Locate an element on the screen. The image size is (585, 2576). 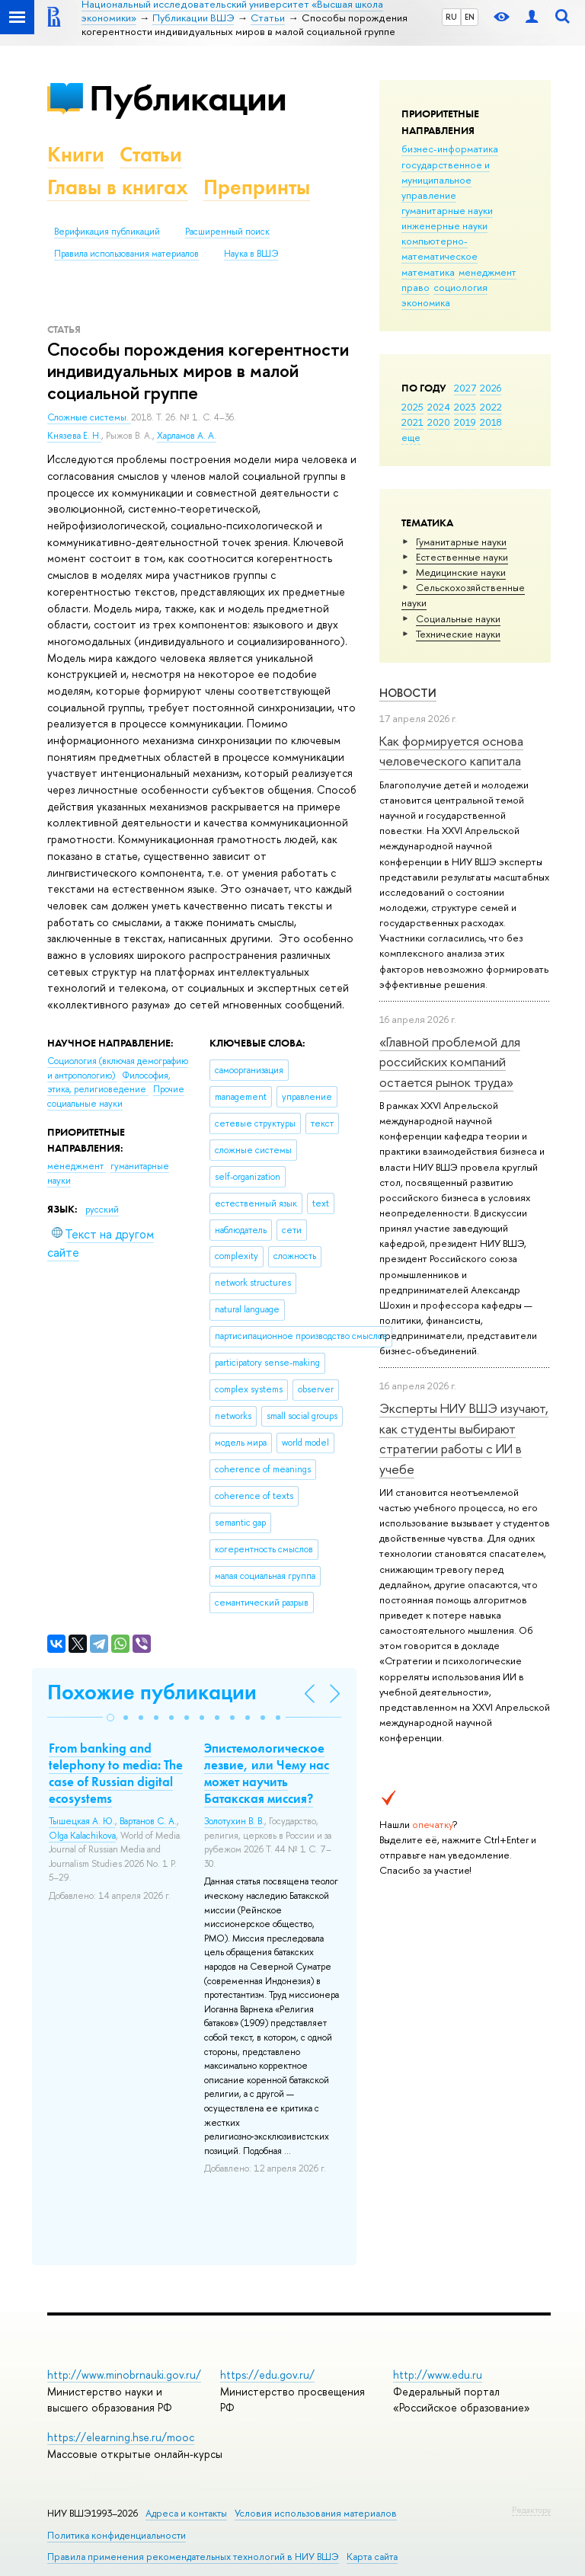
EN is located at coordinates (470, 16).